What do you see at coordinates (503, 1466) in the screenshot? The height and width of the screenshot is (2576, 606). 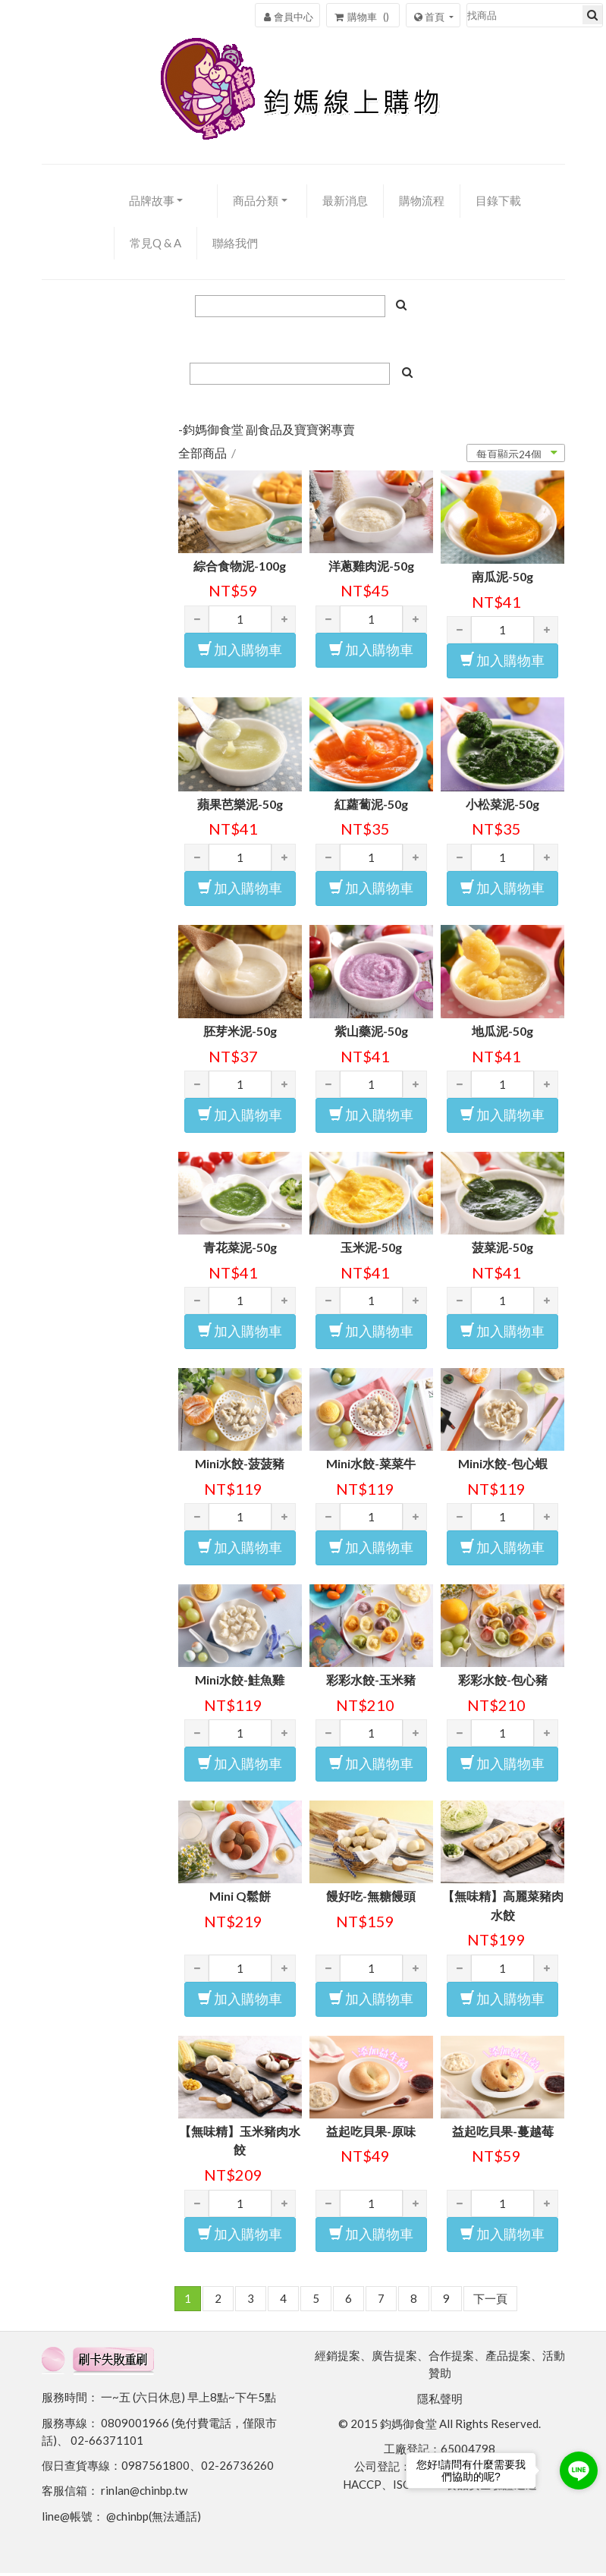 I see `Mini水餃-包心蝦` at bounding box center [503, 1466].